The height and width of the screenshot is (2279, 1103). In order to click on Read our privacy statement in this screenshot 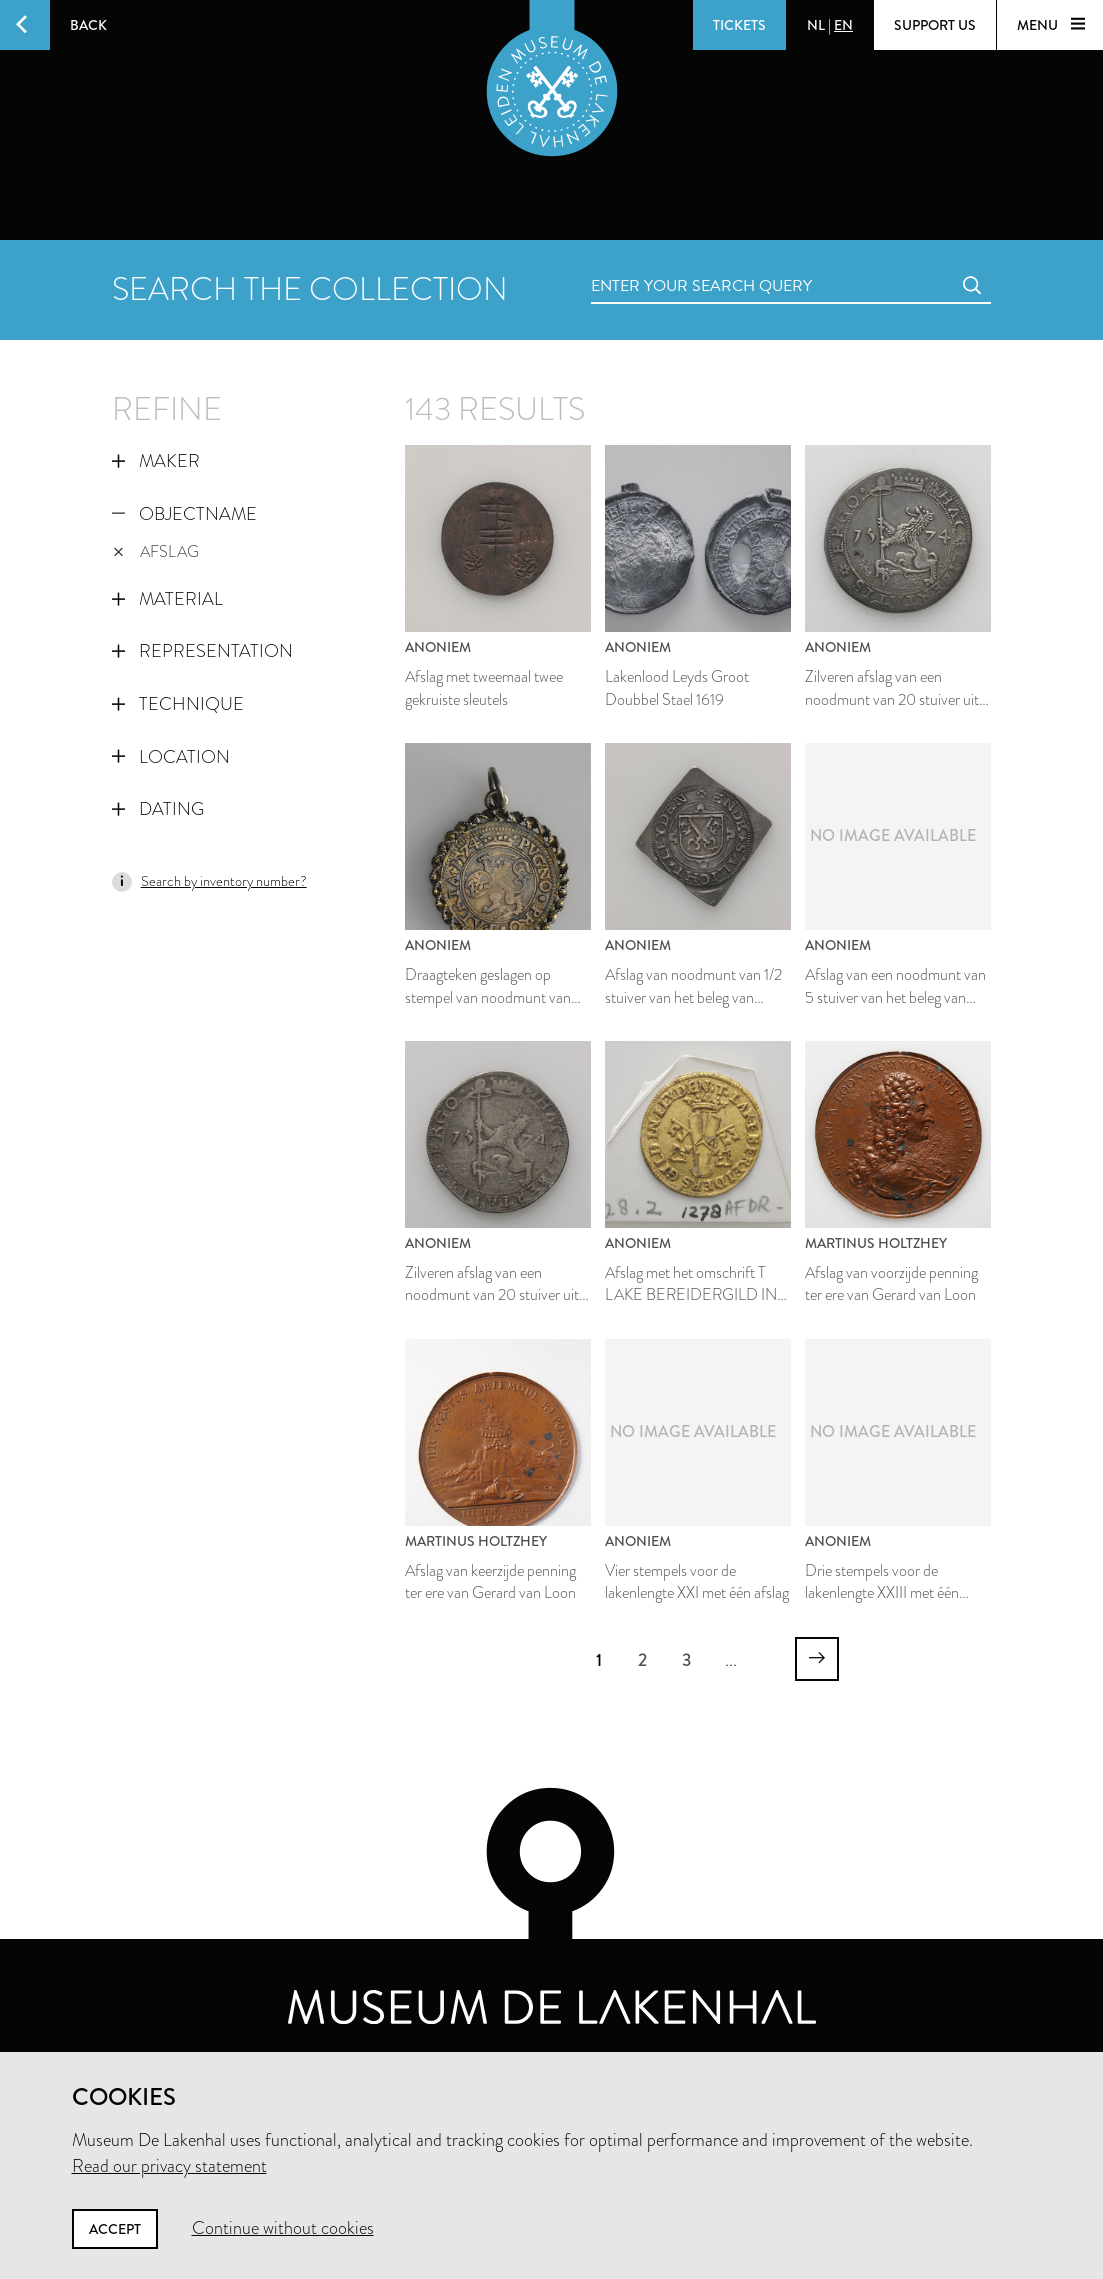, I will do `click(169, 2166)`.